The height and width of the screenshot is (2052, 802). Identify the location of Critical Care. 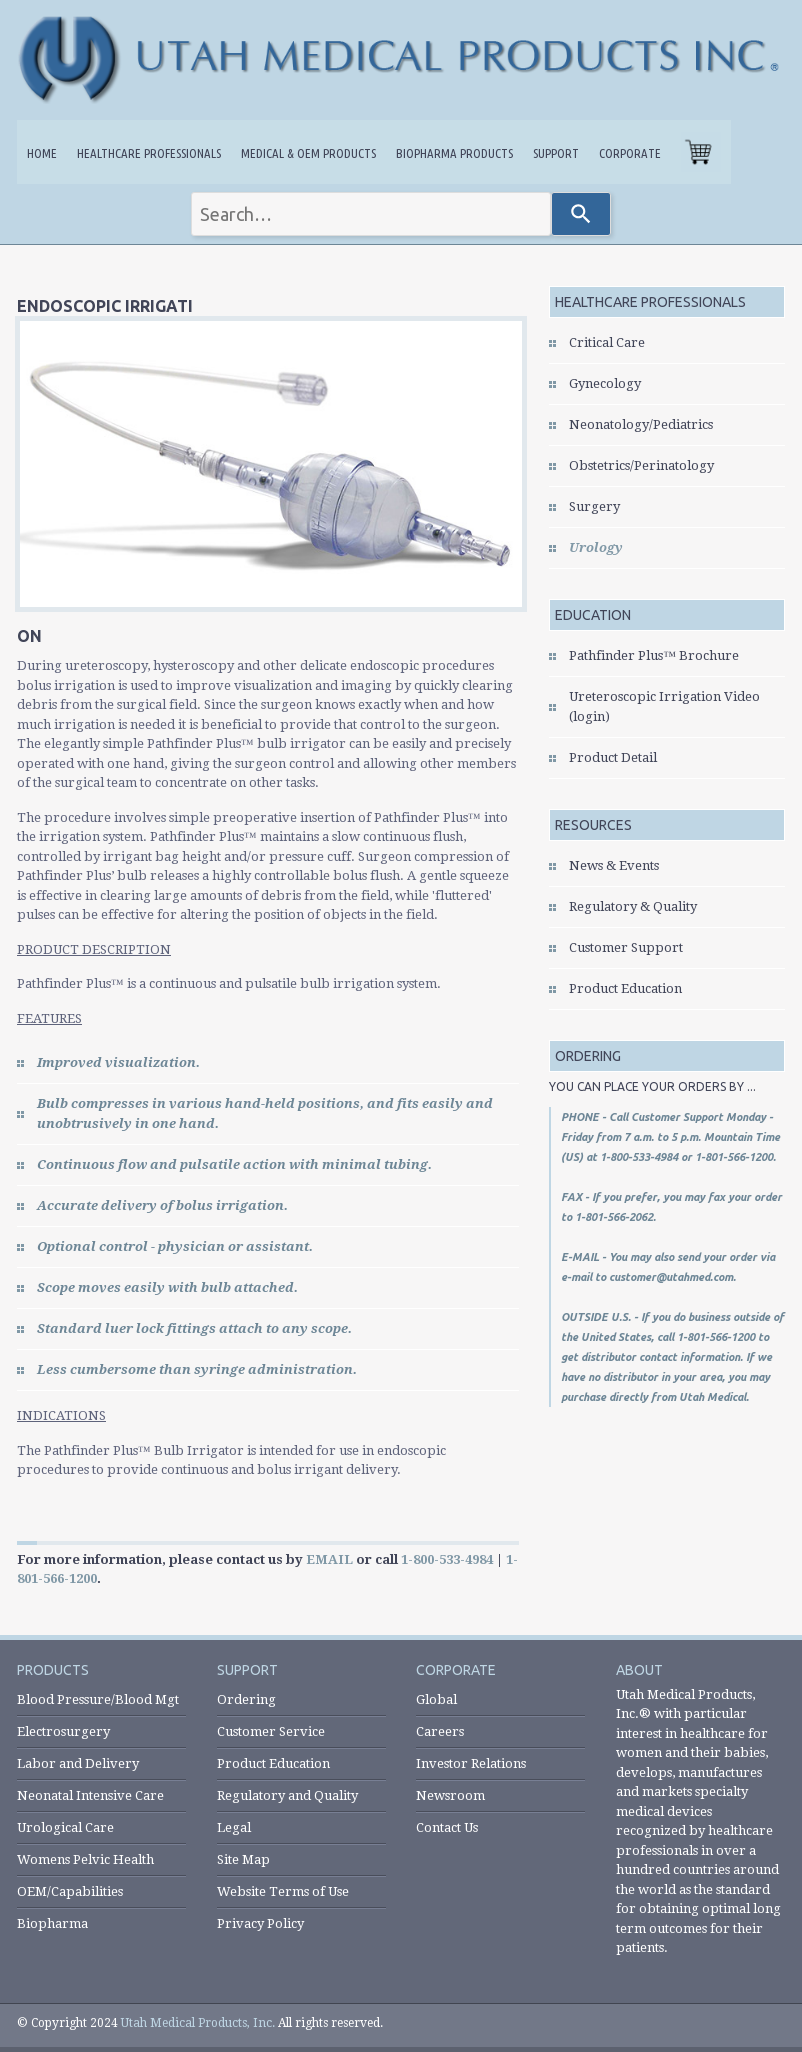
(607, 342).